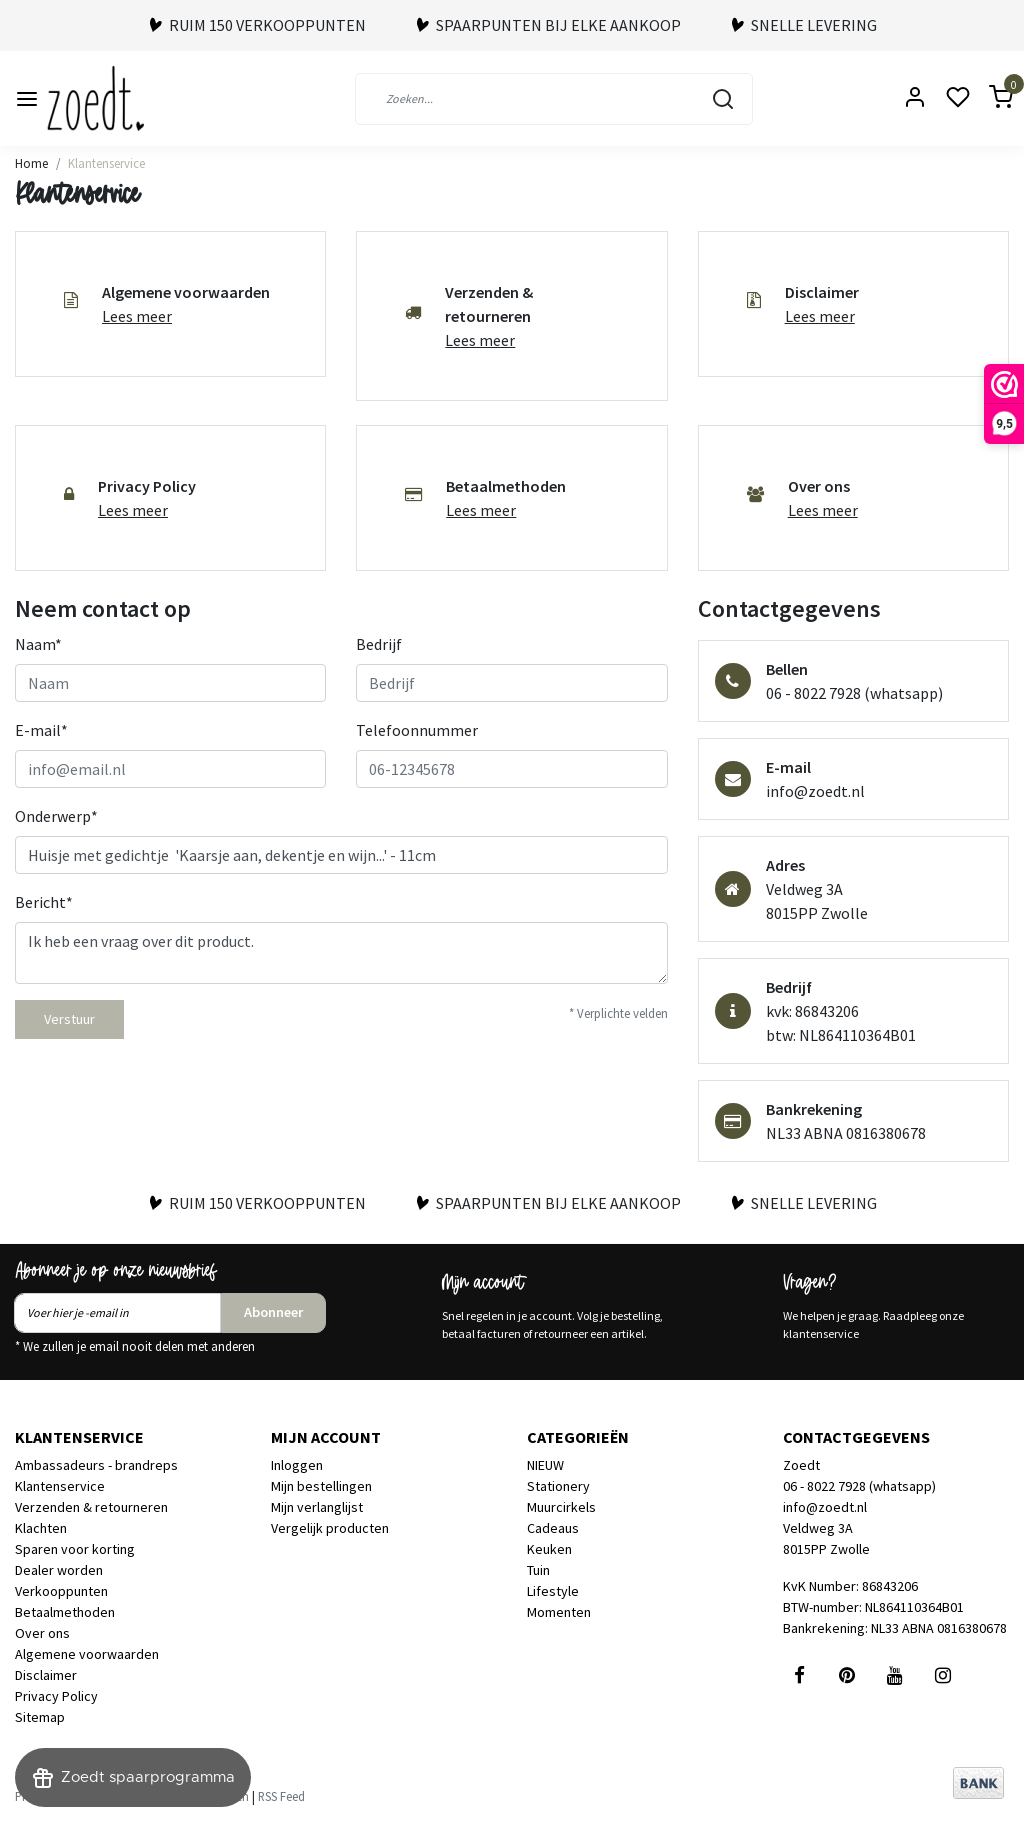  Describe the element at coordinates (341, 953) in the screenshot. I see `Ik heb een vraag over dit product.` at that location.